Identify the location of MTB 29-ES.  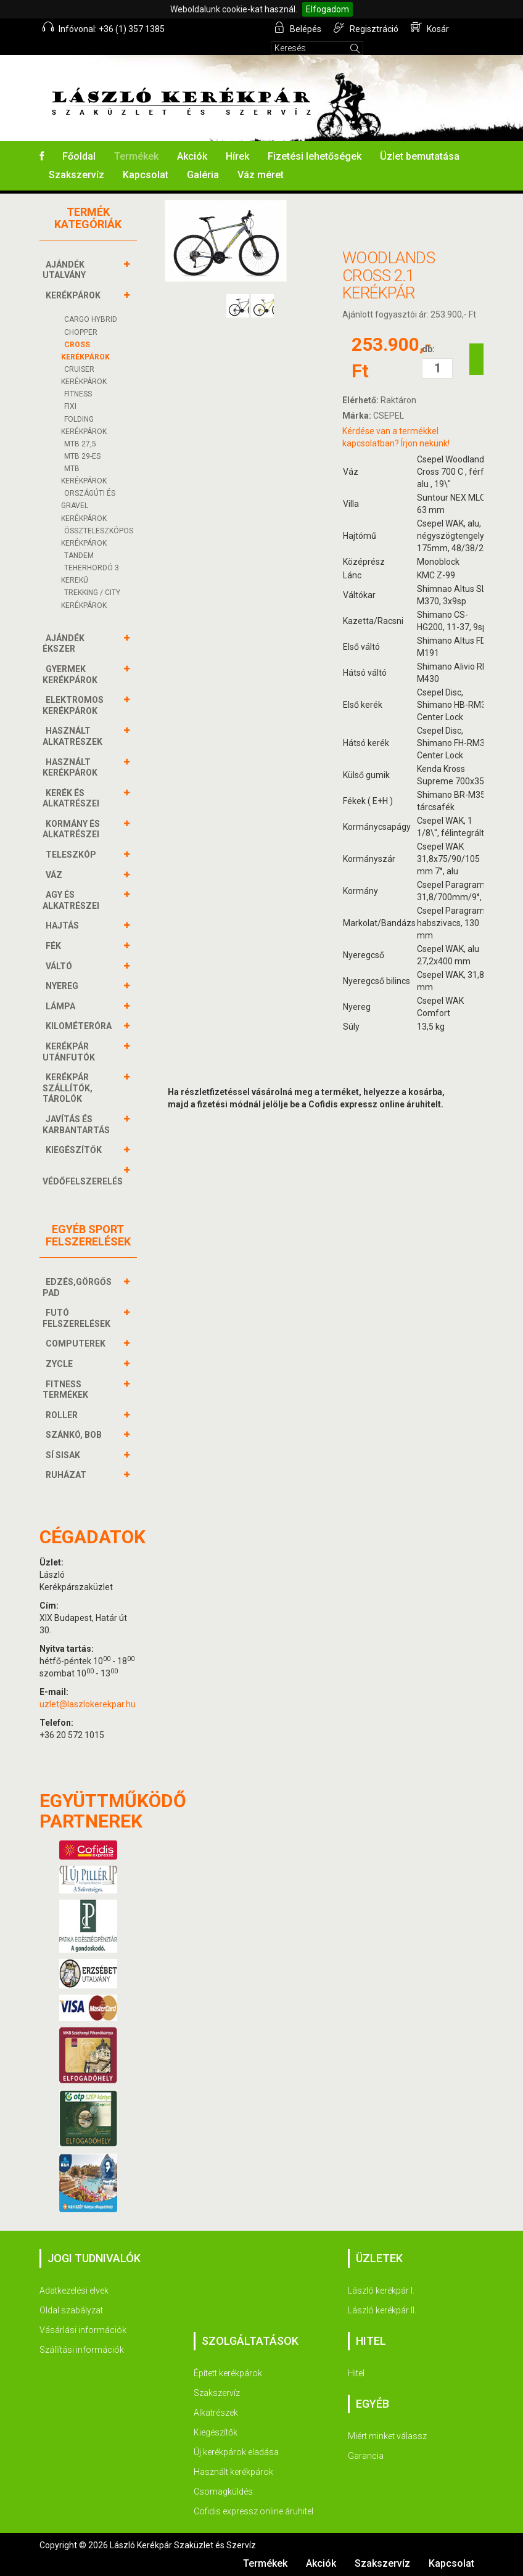
(82, 456).